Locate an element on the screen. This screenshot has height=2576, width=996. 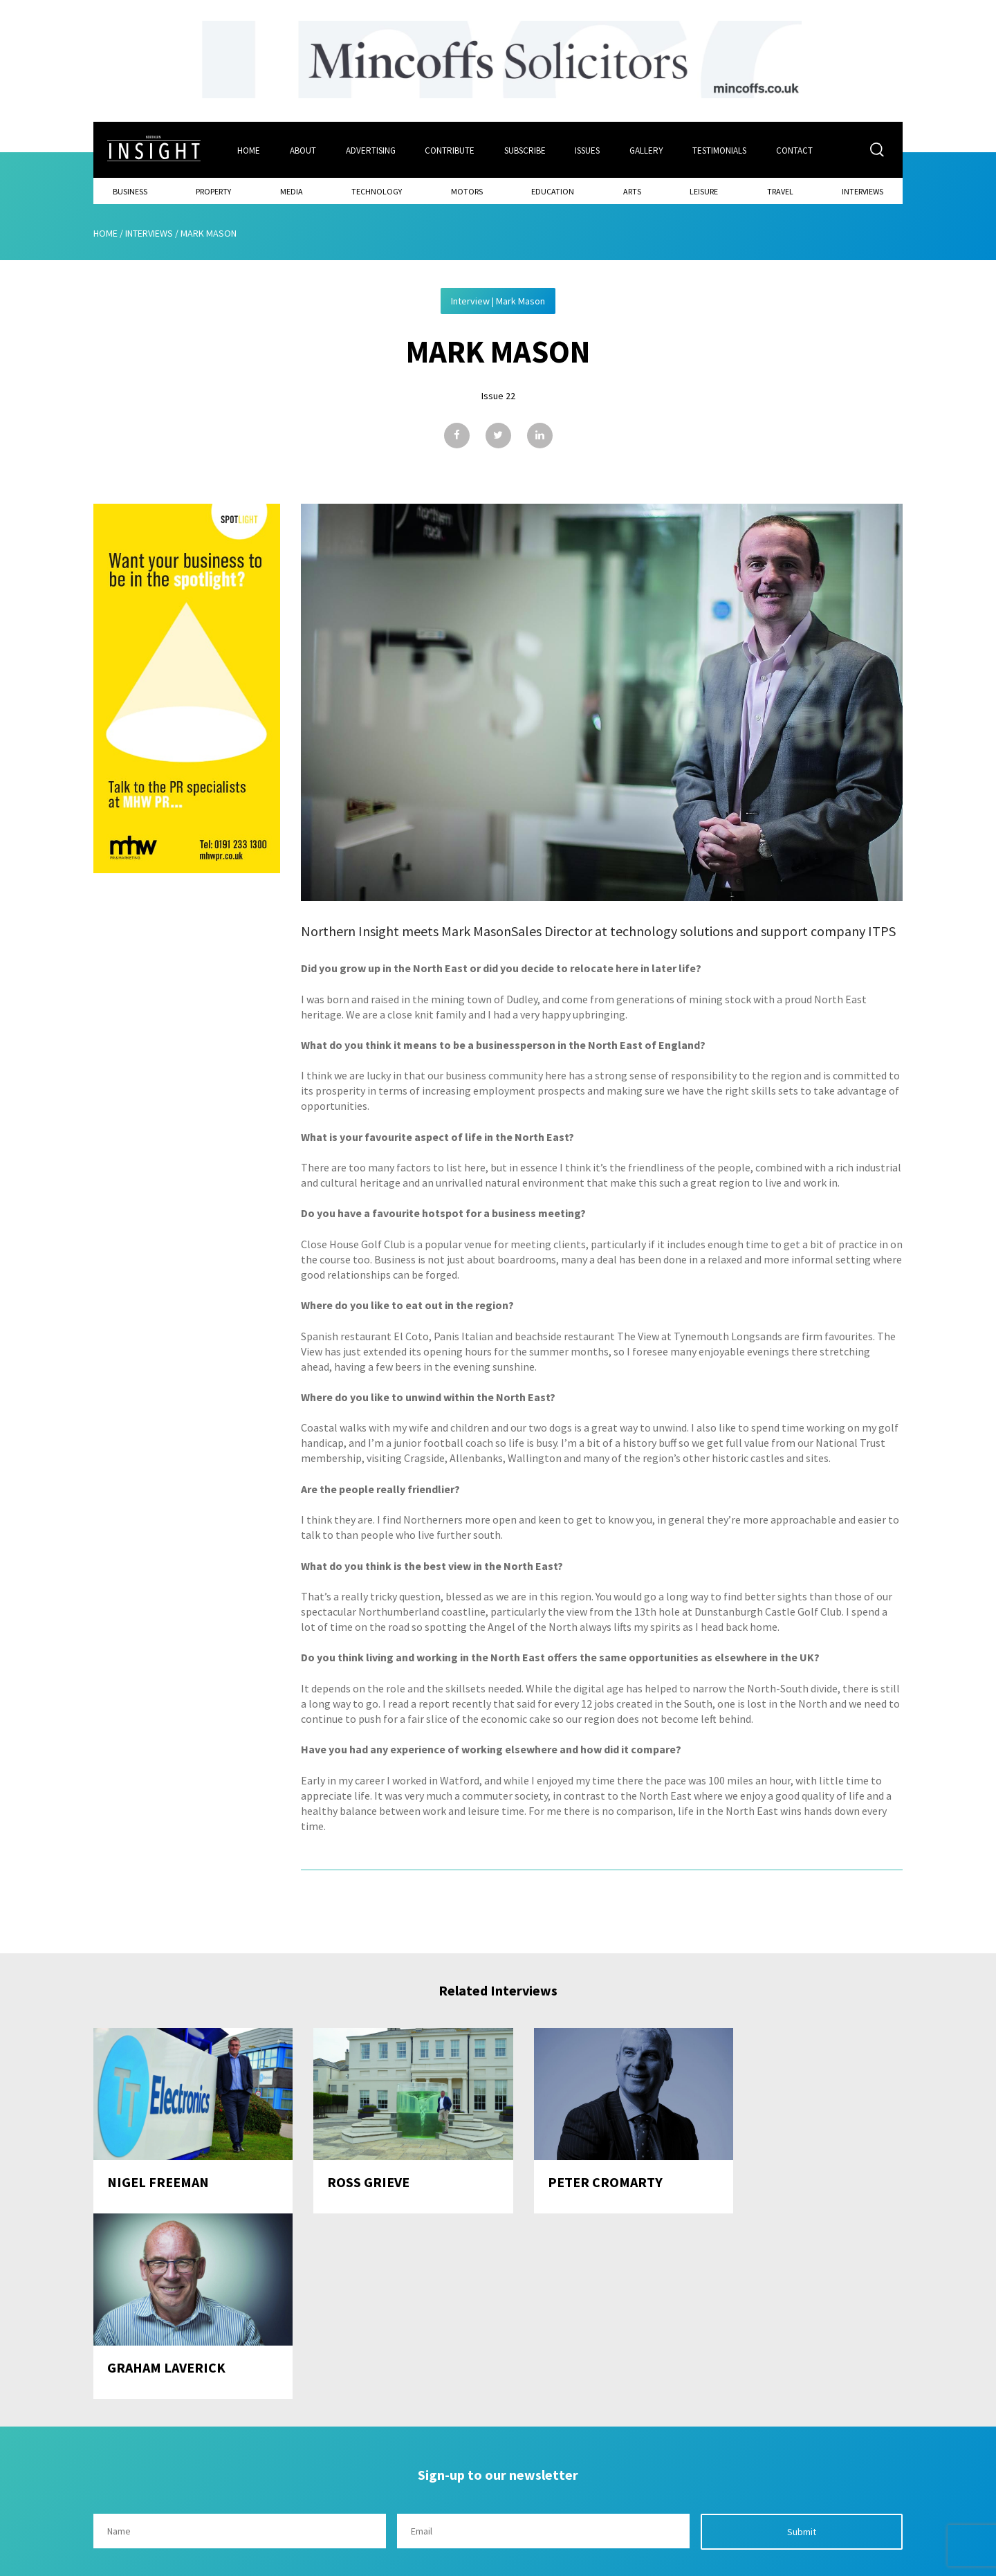
Testimonials is located at coordinates (721, 150).